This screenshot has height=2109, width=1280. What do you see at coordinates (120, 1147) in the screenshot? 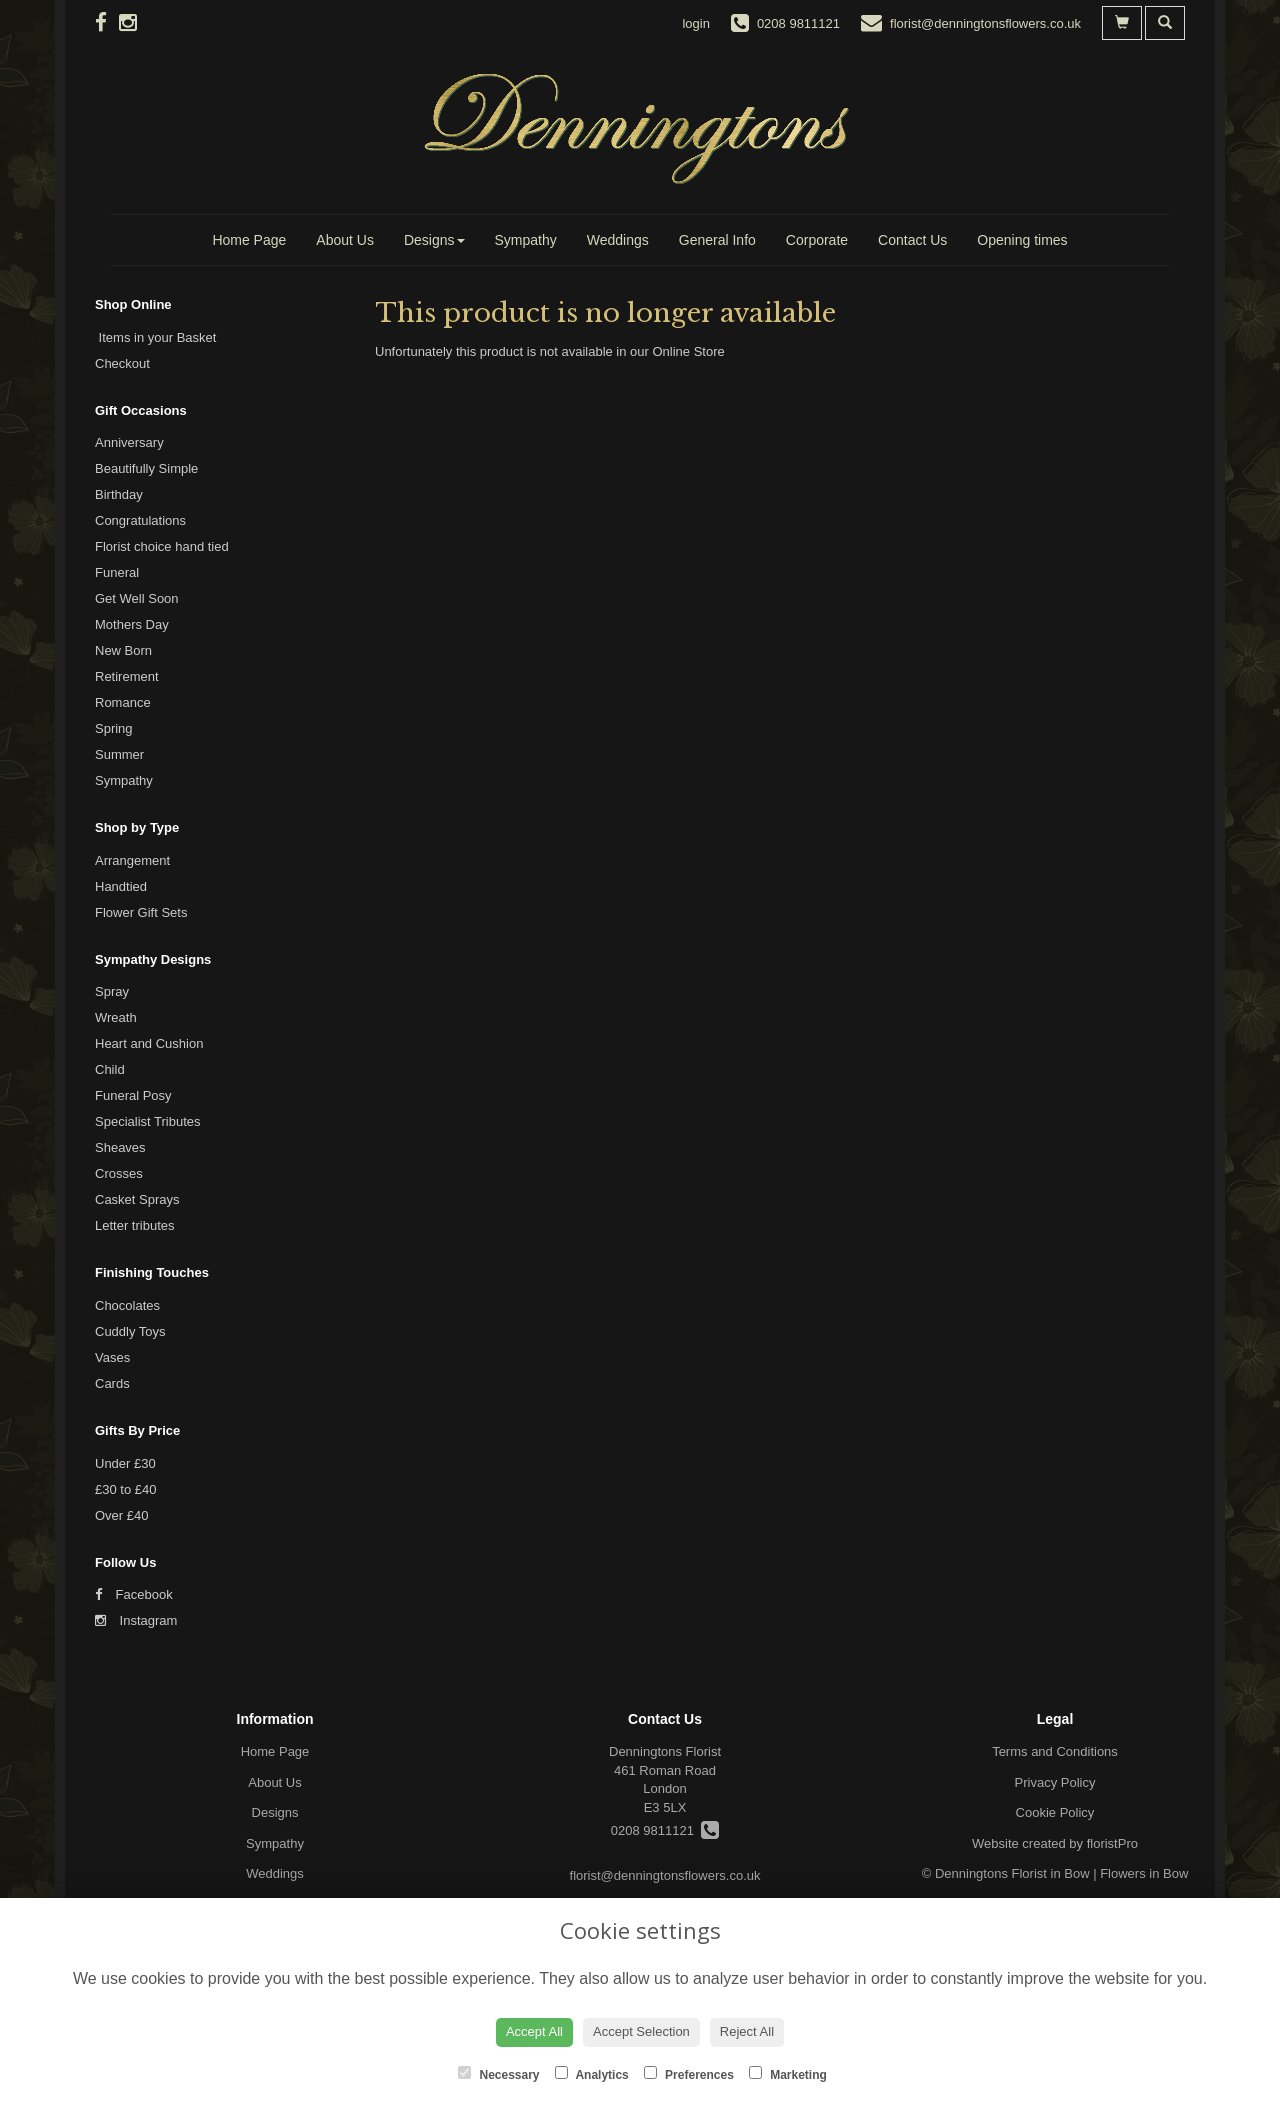
I see `Sheaves` at bounding box center [120, 1147].